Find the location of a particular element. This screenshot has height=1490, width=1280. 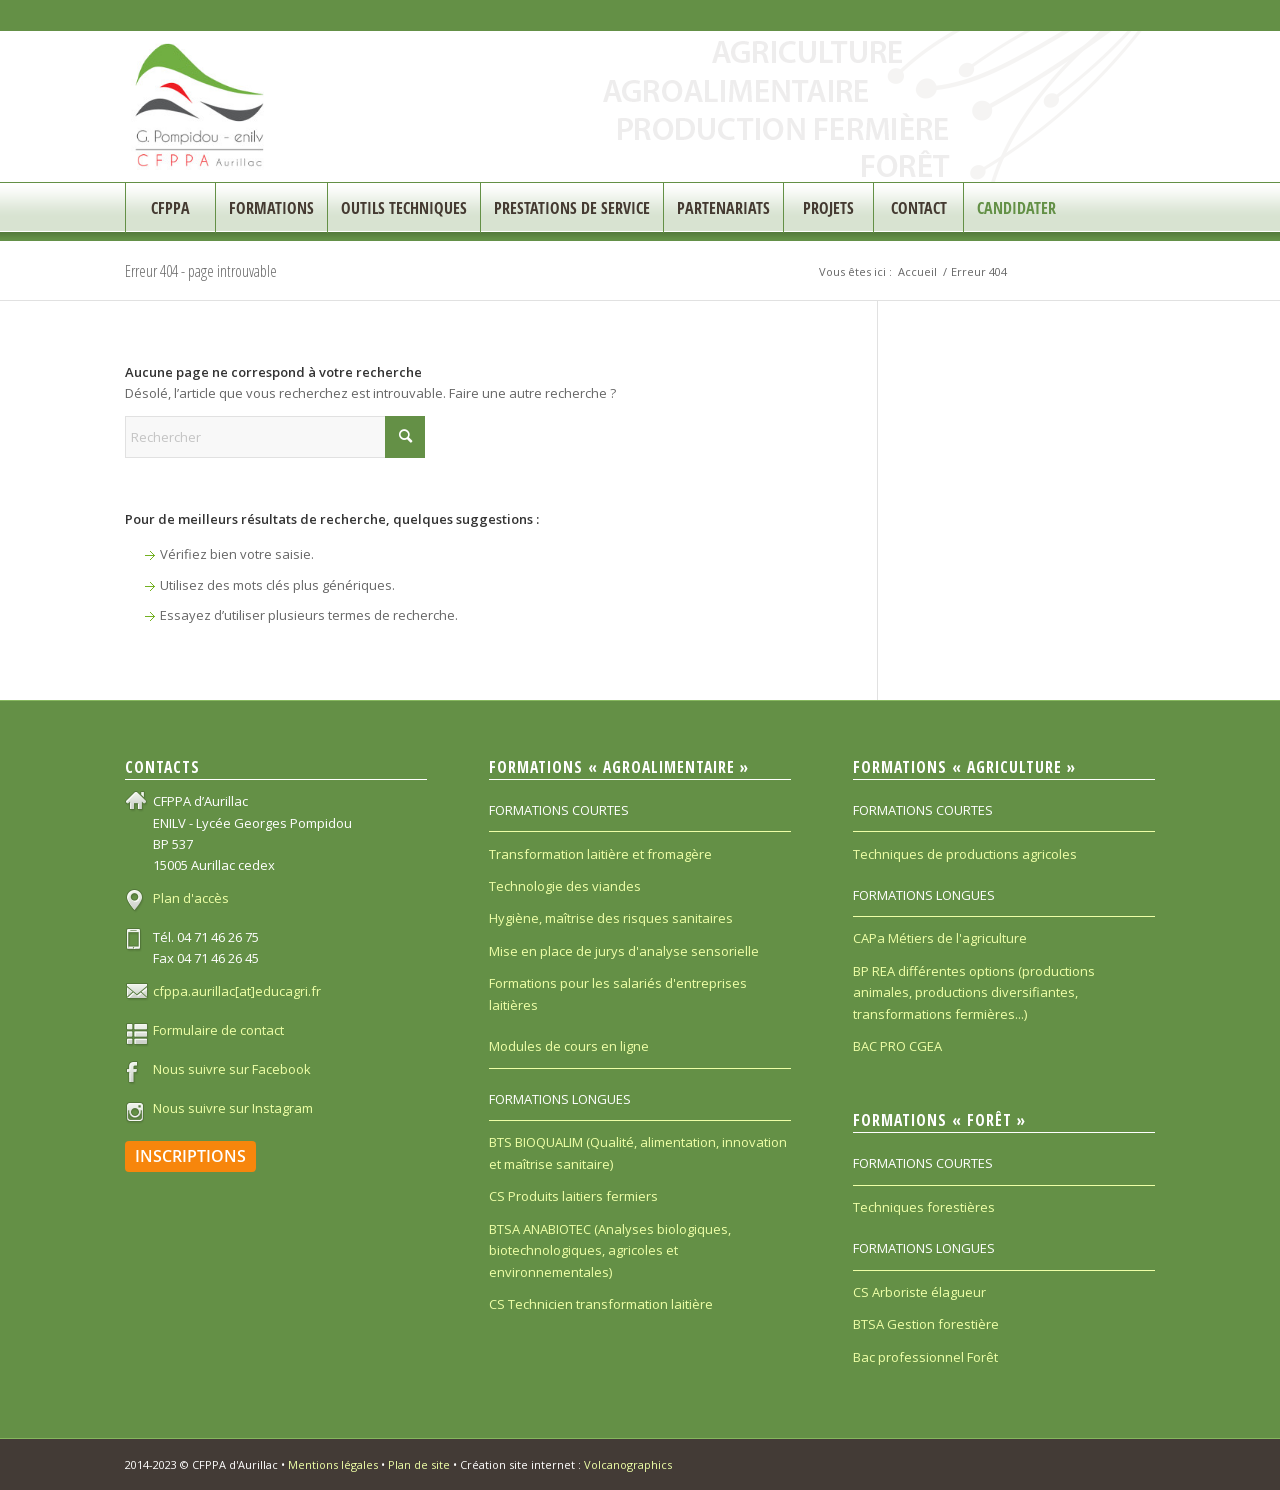

BP REA différentes options (productions animales, productions diversifiantes, transformations fermières...) is located at coordinates (974, 992).